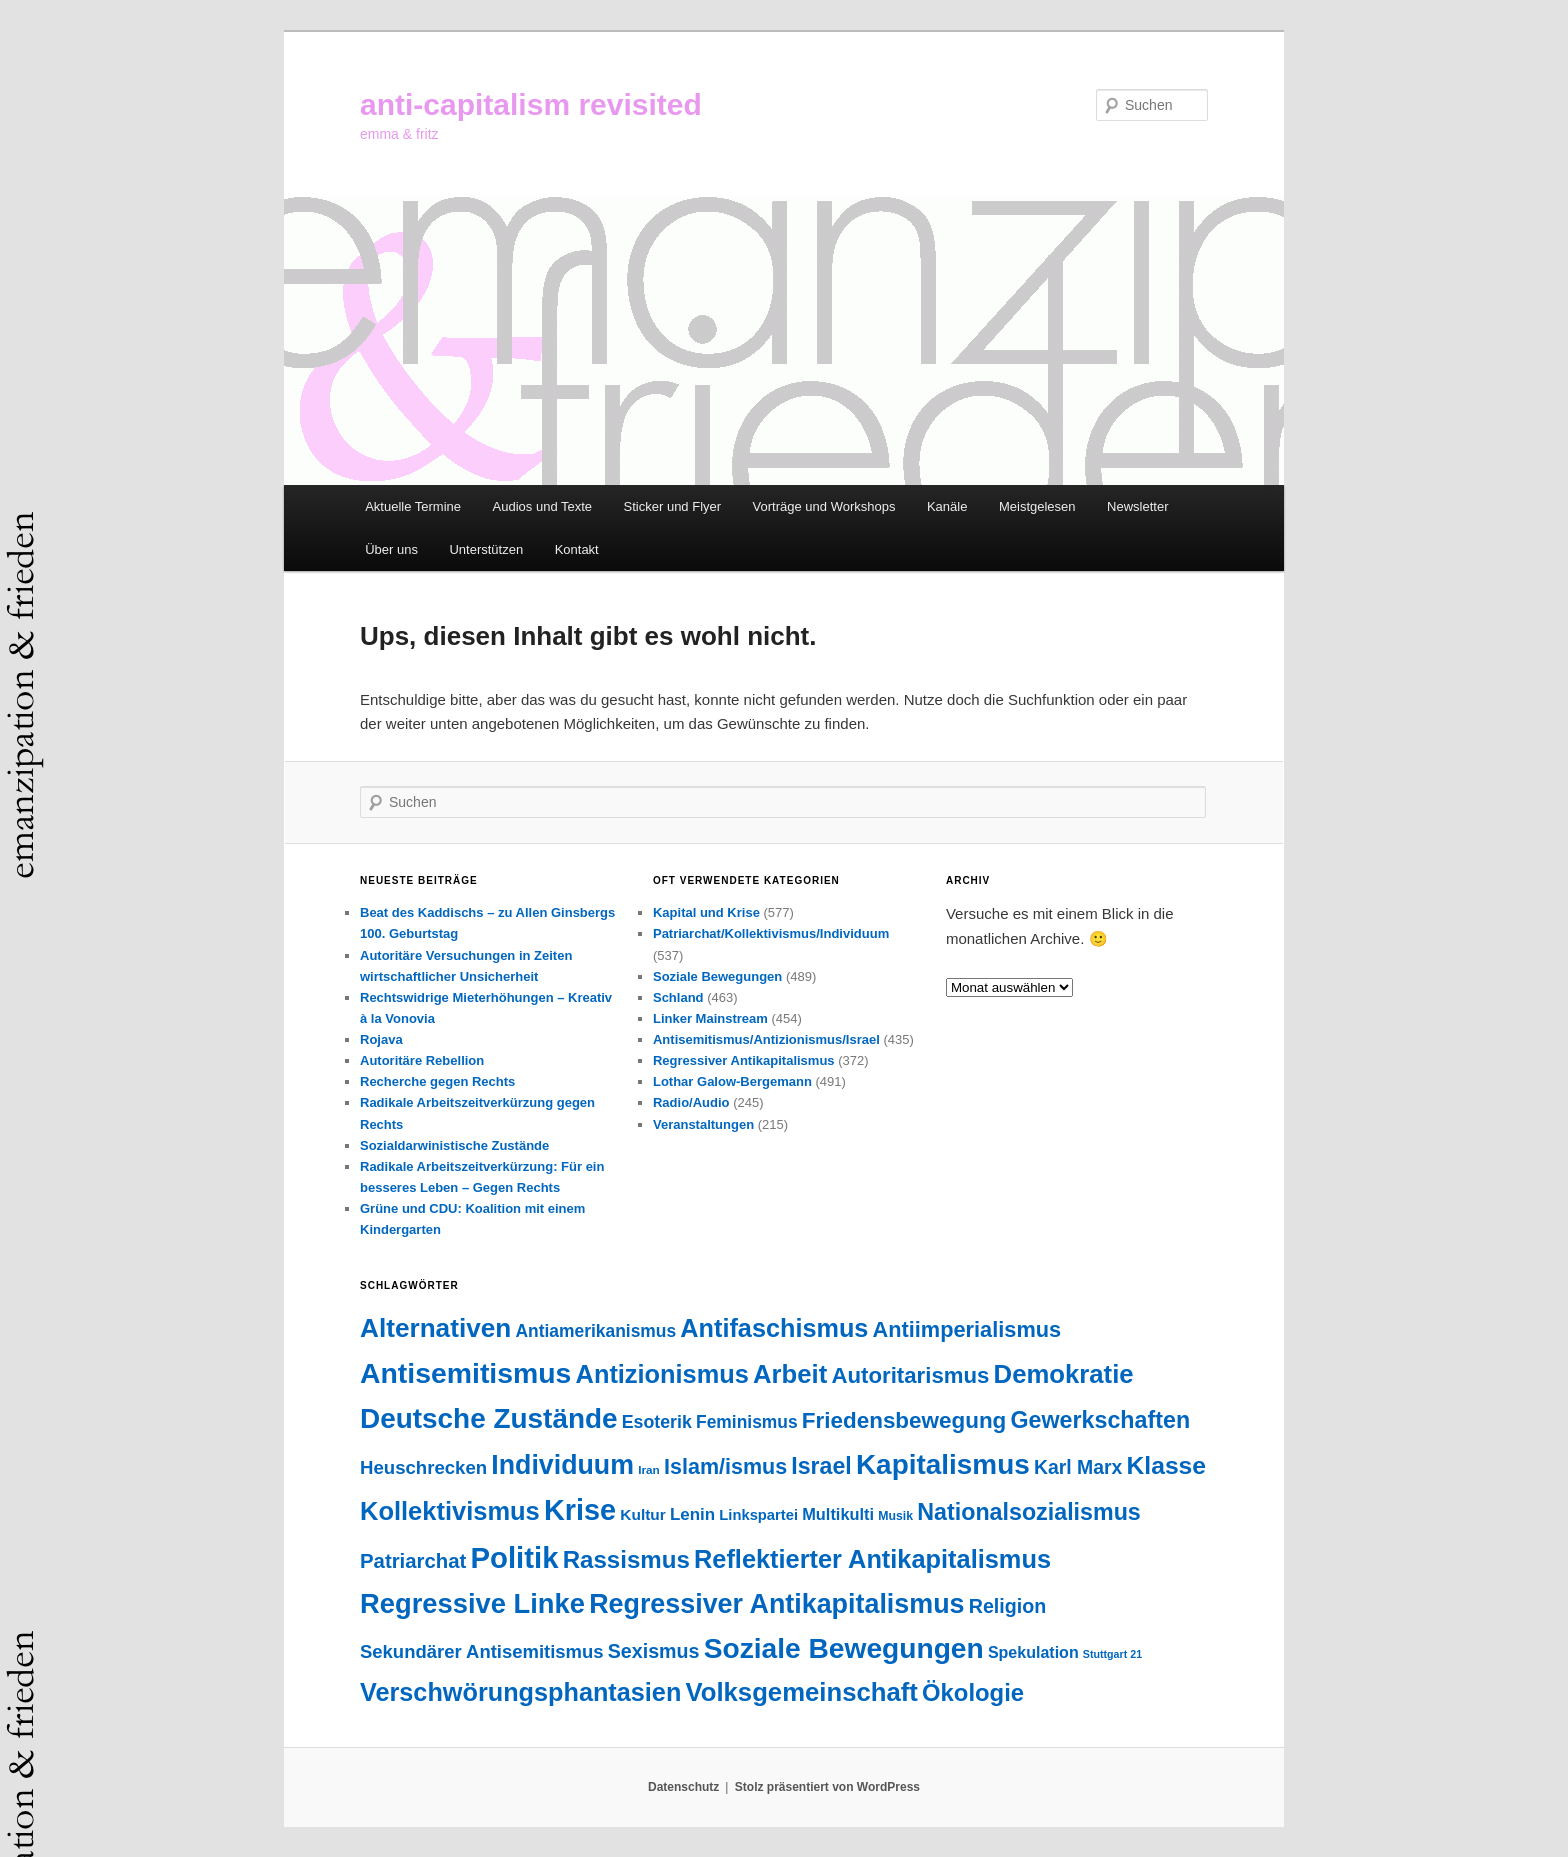 This screenshot has height=1857, width=1568. I want to click on Krise [Krise (547 Einträge)], so click(580, 1510).